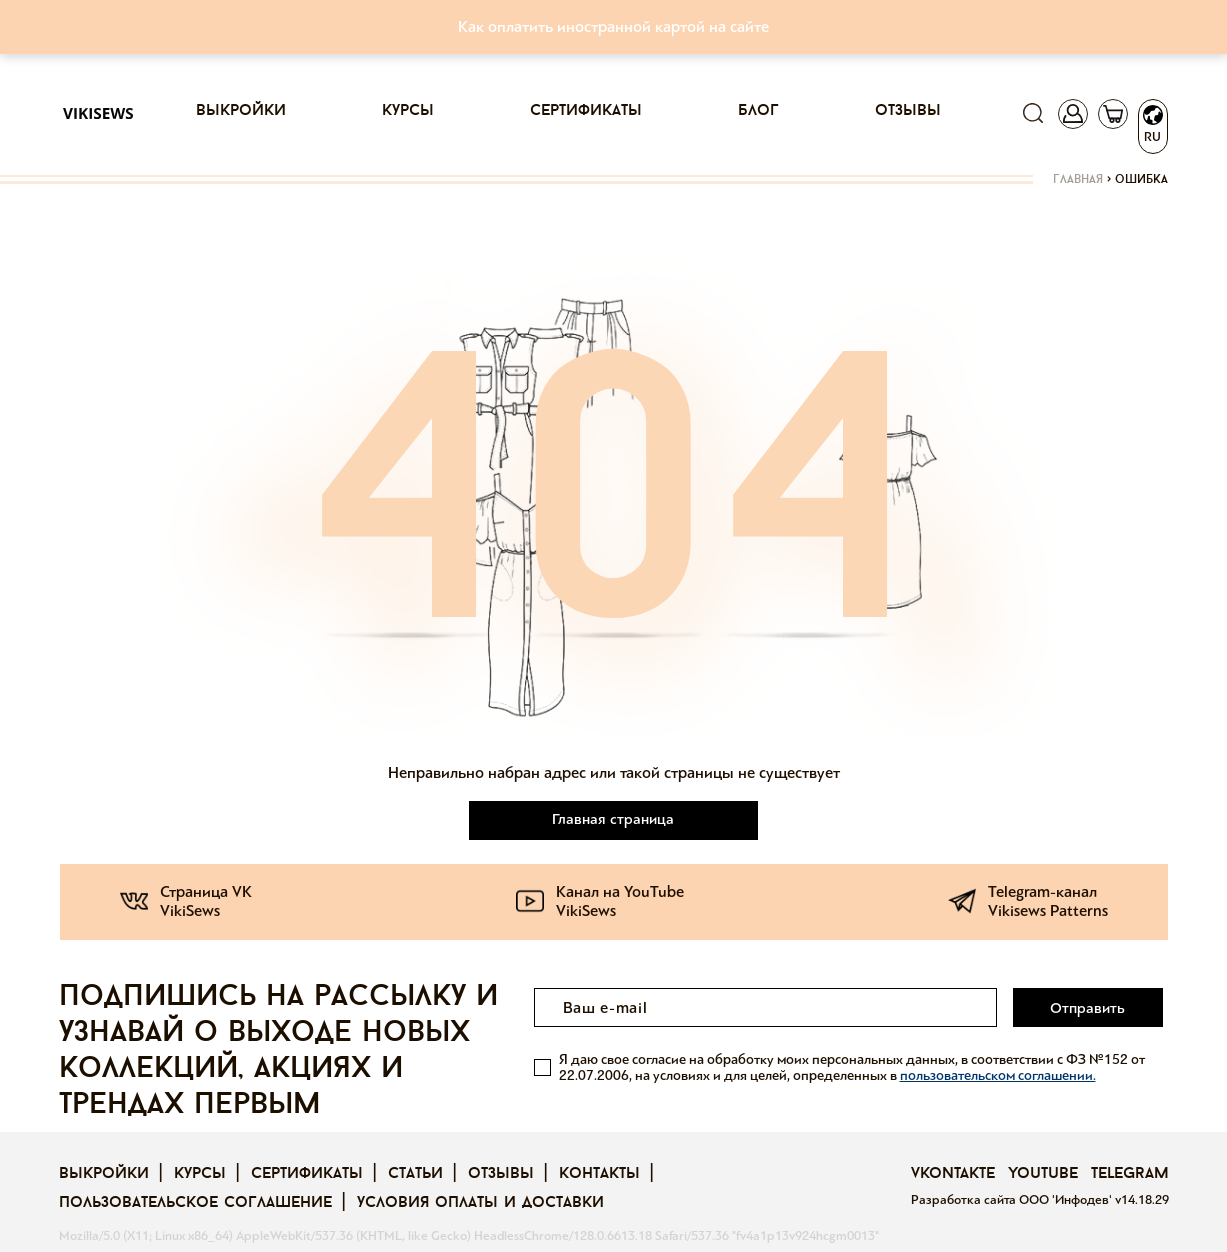 Image resolution: width=1227 pixels, height=1252 pixels. What do you see at coordinates (408, 111) in the screenshot?
I see `Курсы` at bounding box center [408, 111].